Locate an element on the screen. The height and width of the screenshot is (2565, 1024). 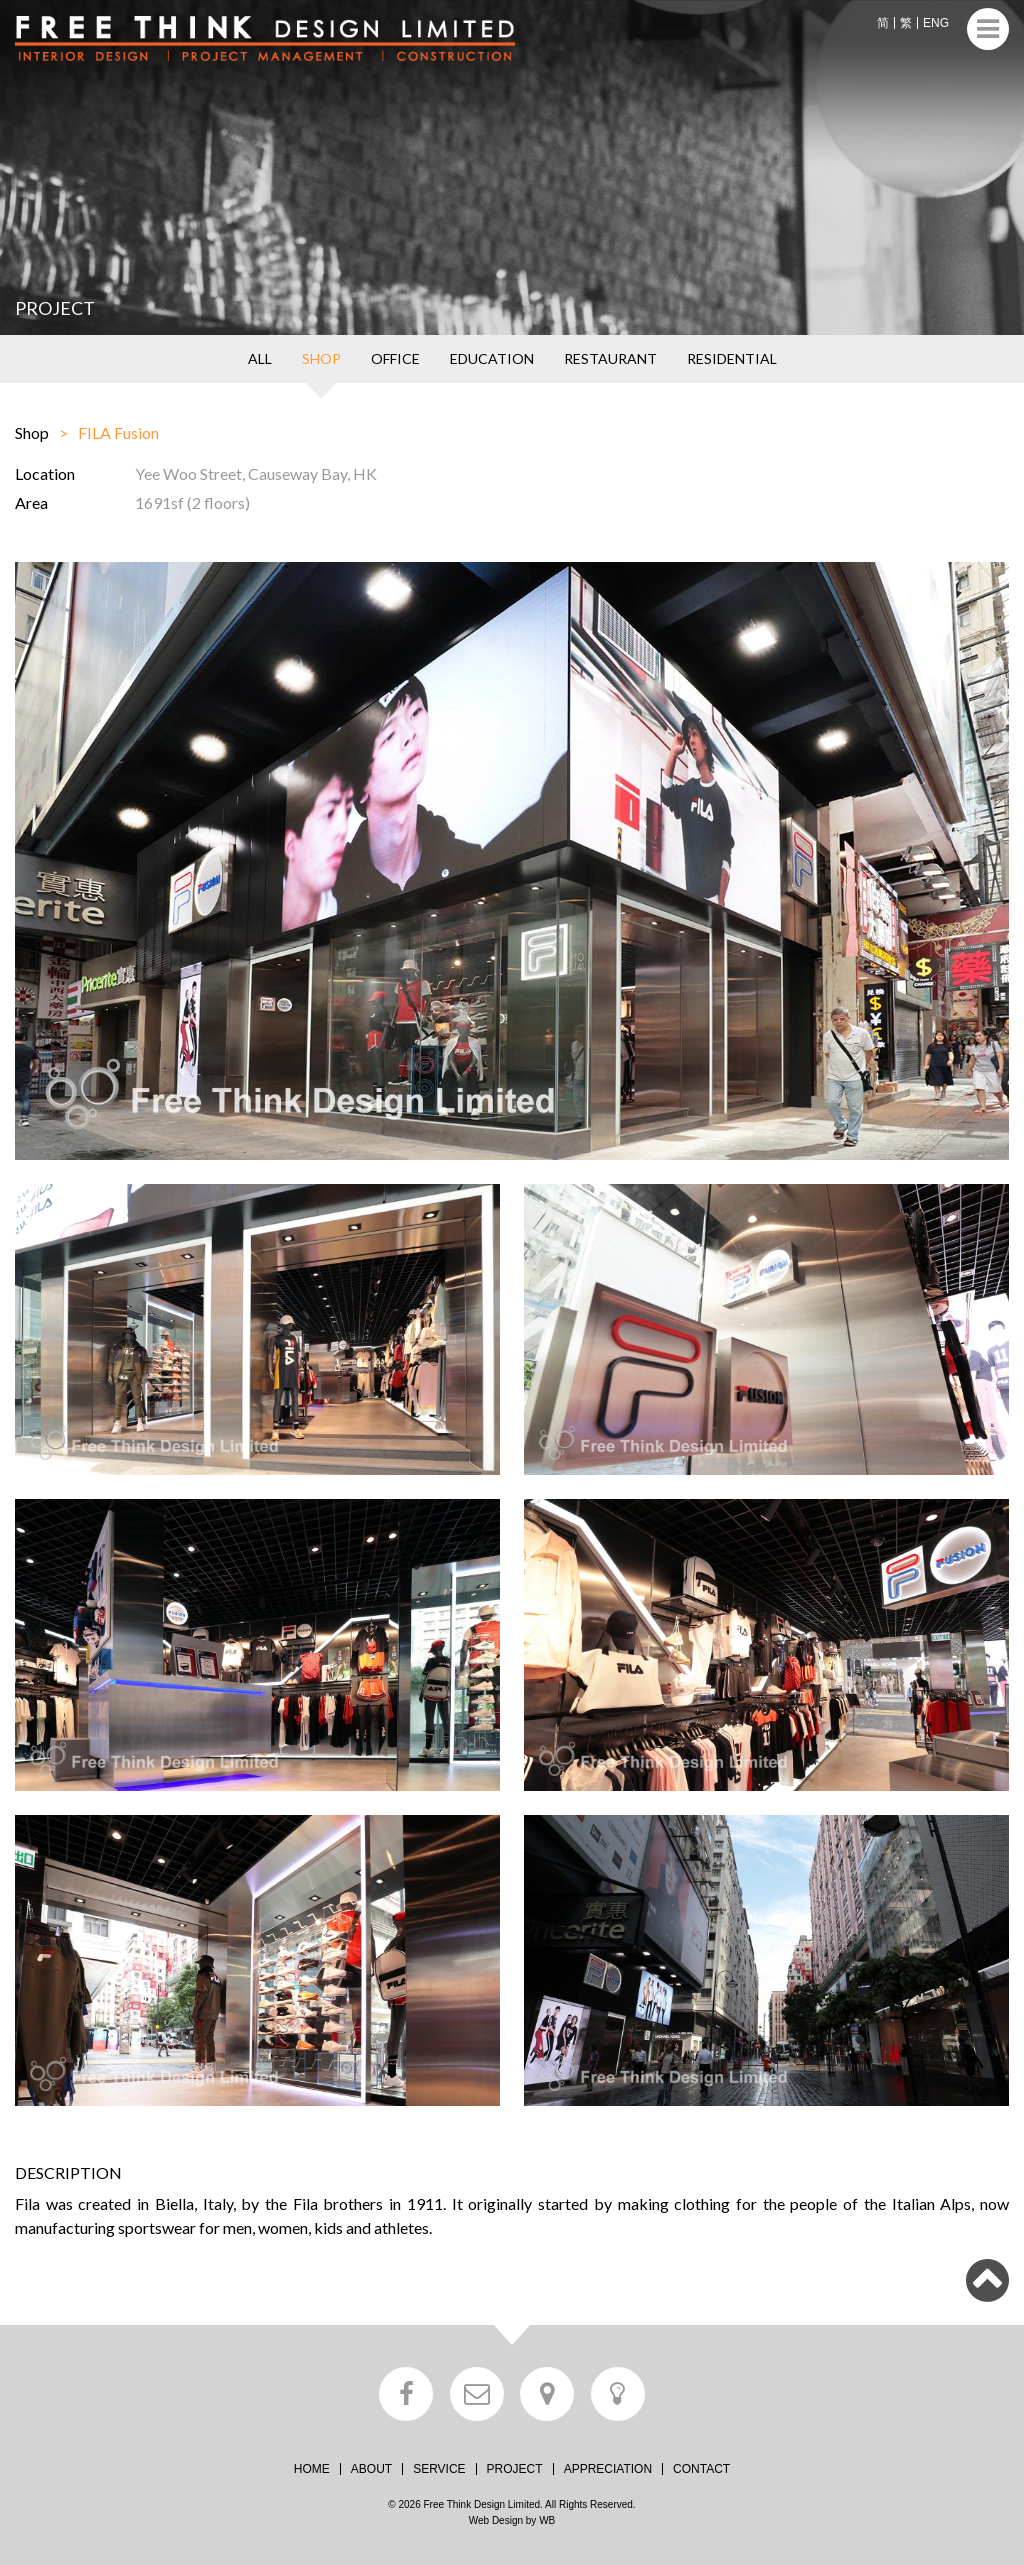
OFFICE is located at coordinates (395, 358).